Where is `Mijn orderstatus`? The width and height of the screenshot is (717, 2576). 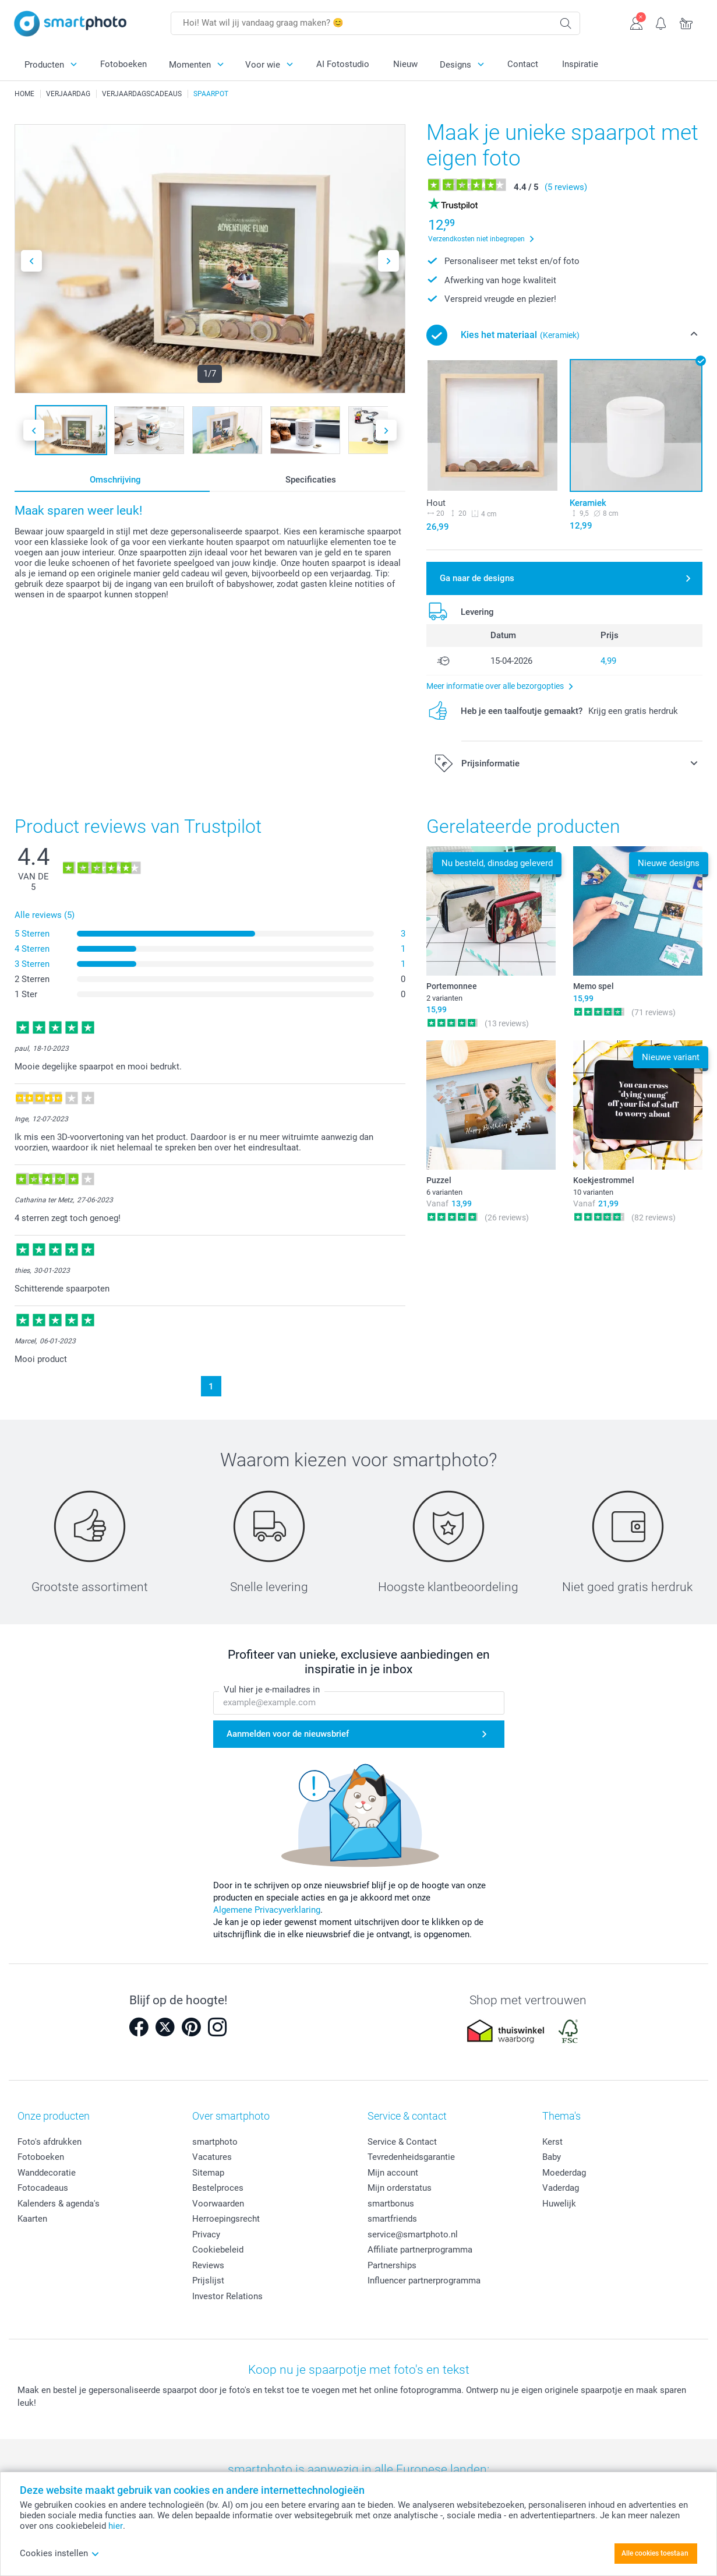 Mijn orderstatus is located at coordinates (400, 2188).